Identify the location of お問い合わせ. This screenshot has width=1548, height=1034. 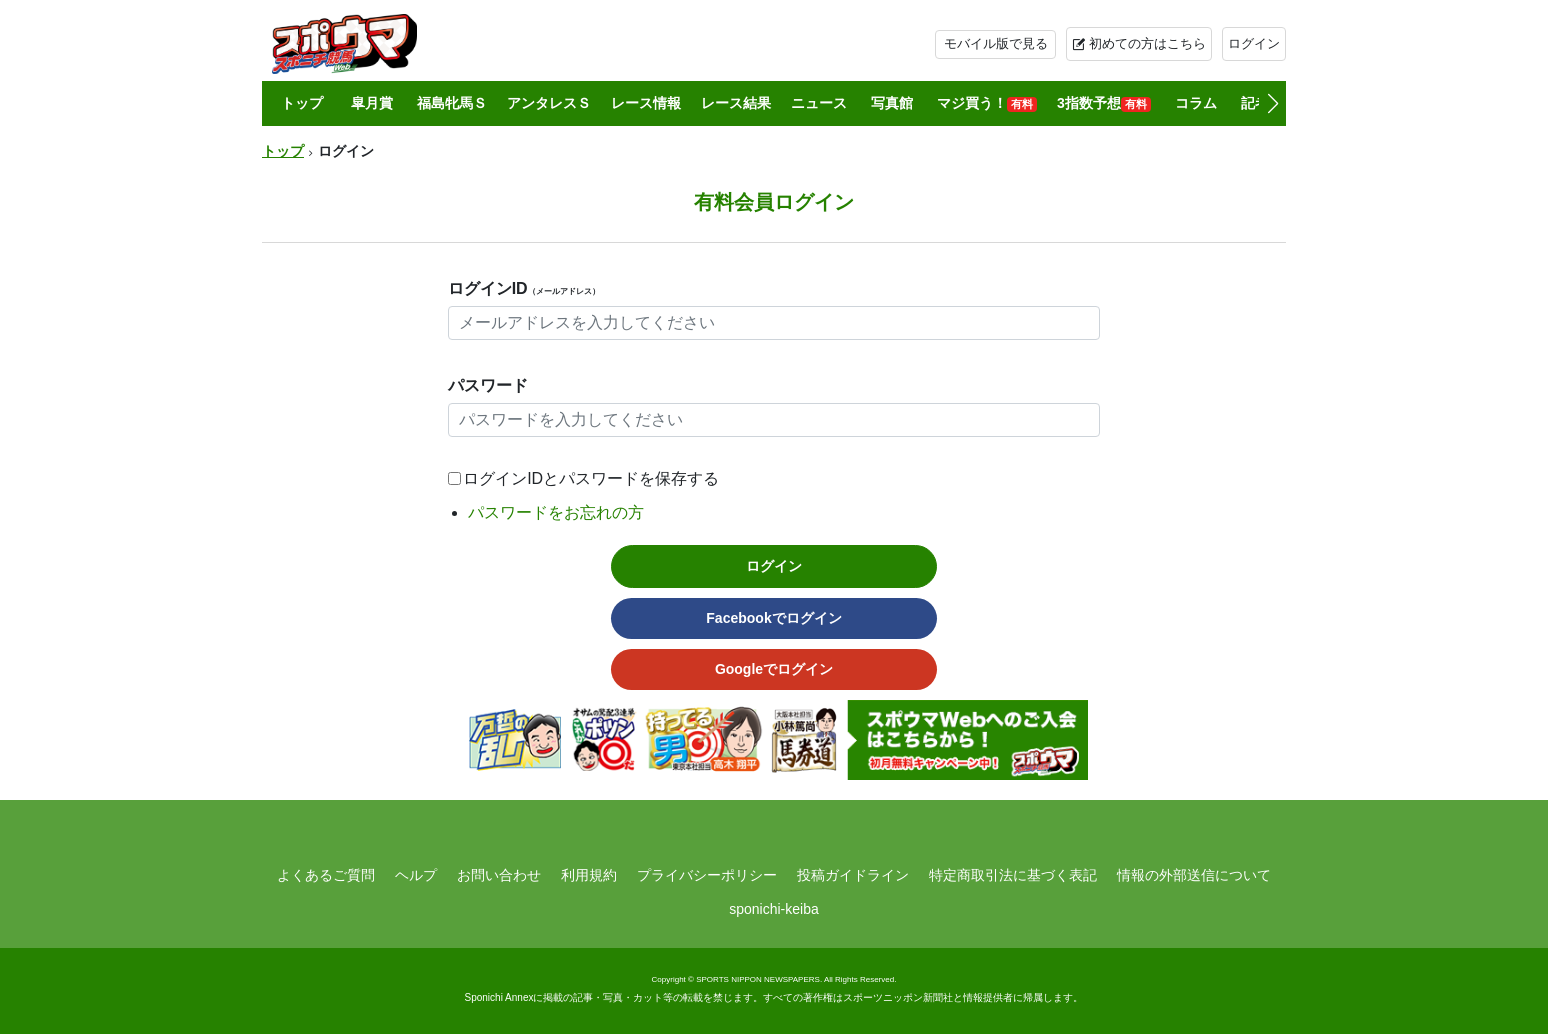
(499, 875).